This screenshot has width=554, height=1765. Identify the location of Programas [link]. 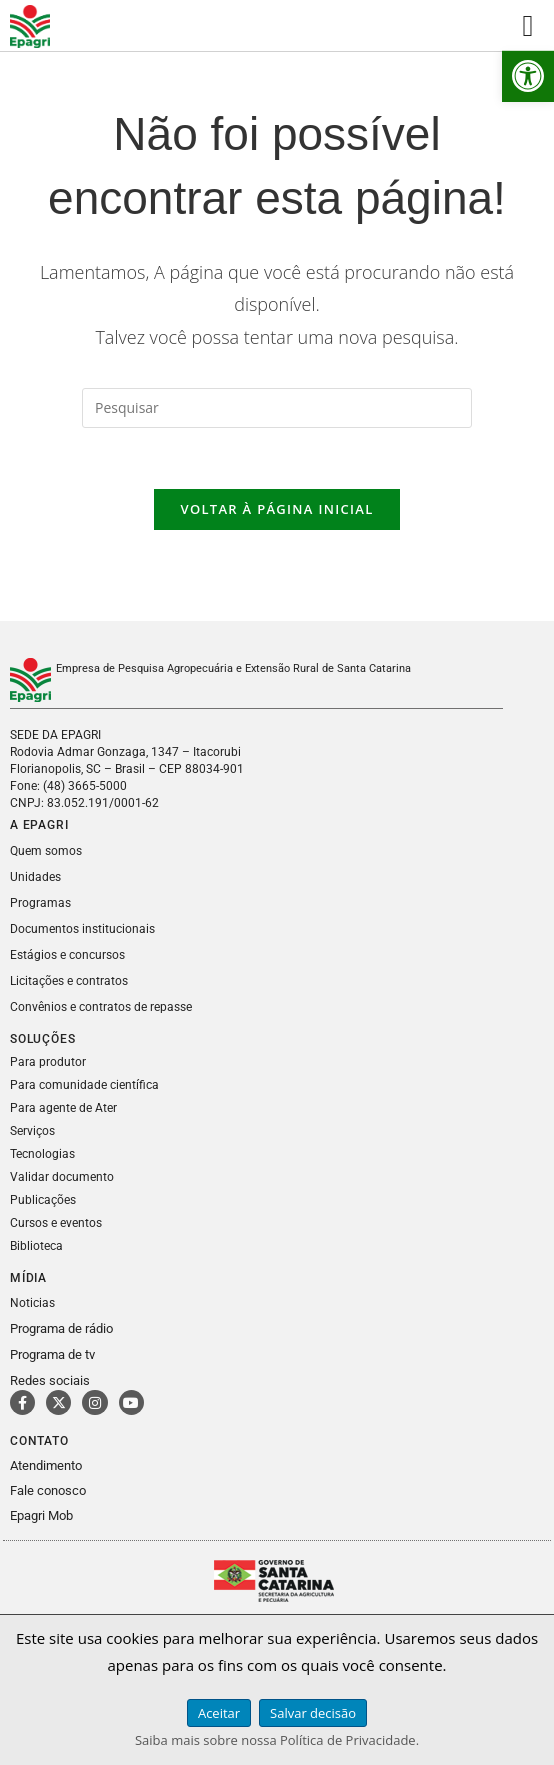
(40, 903).